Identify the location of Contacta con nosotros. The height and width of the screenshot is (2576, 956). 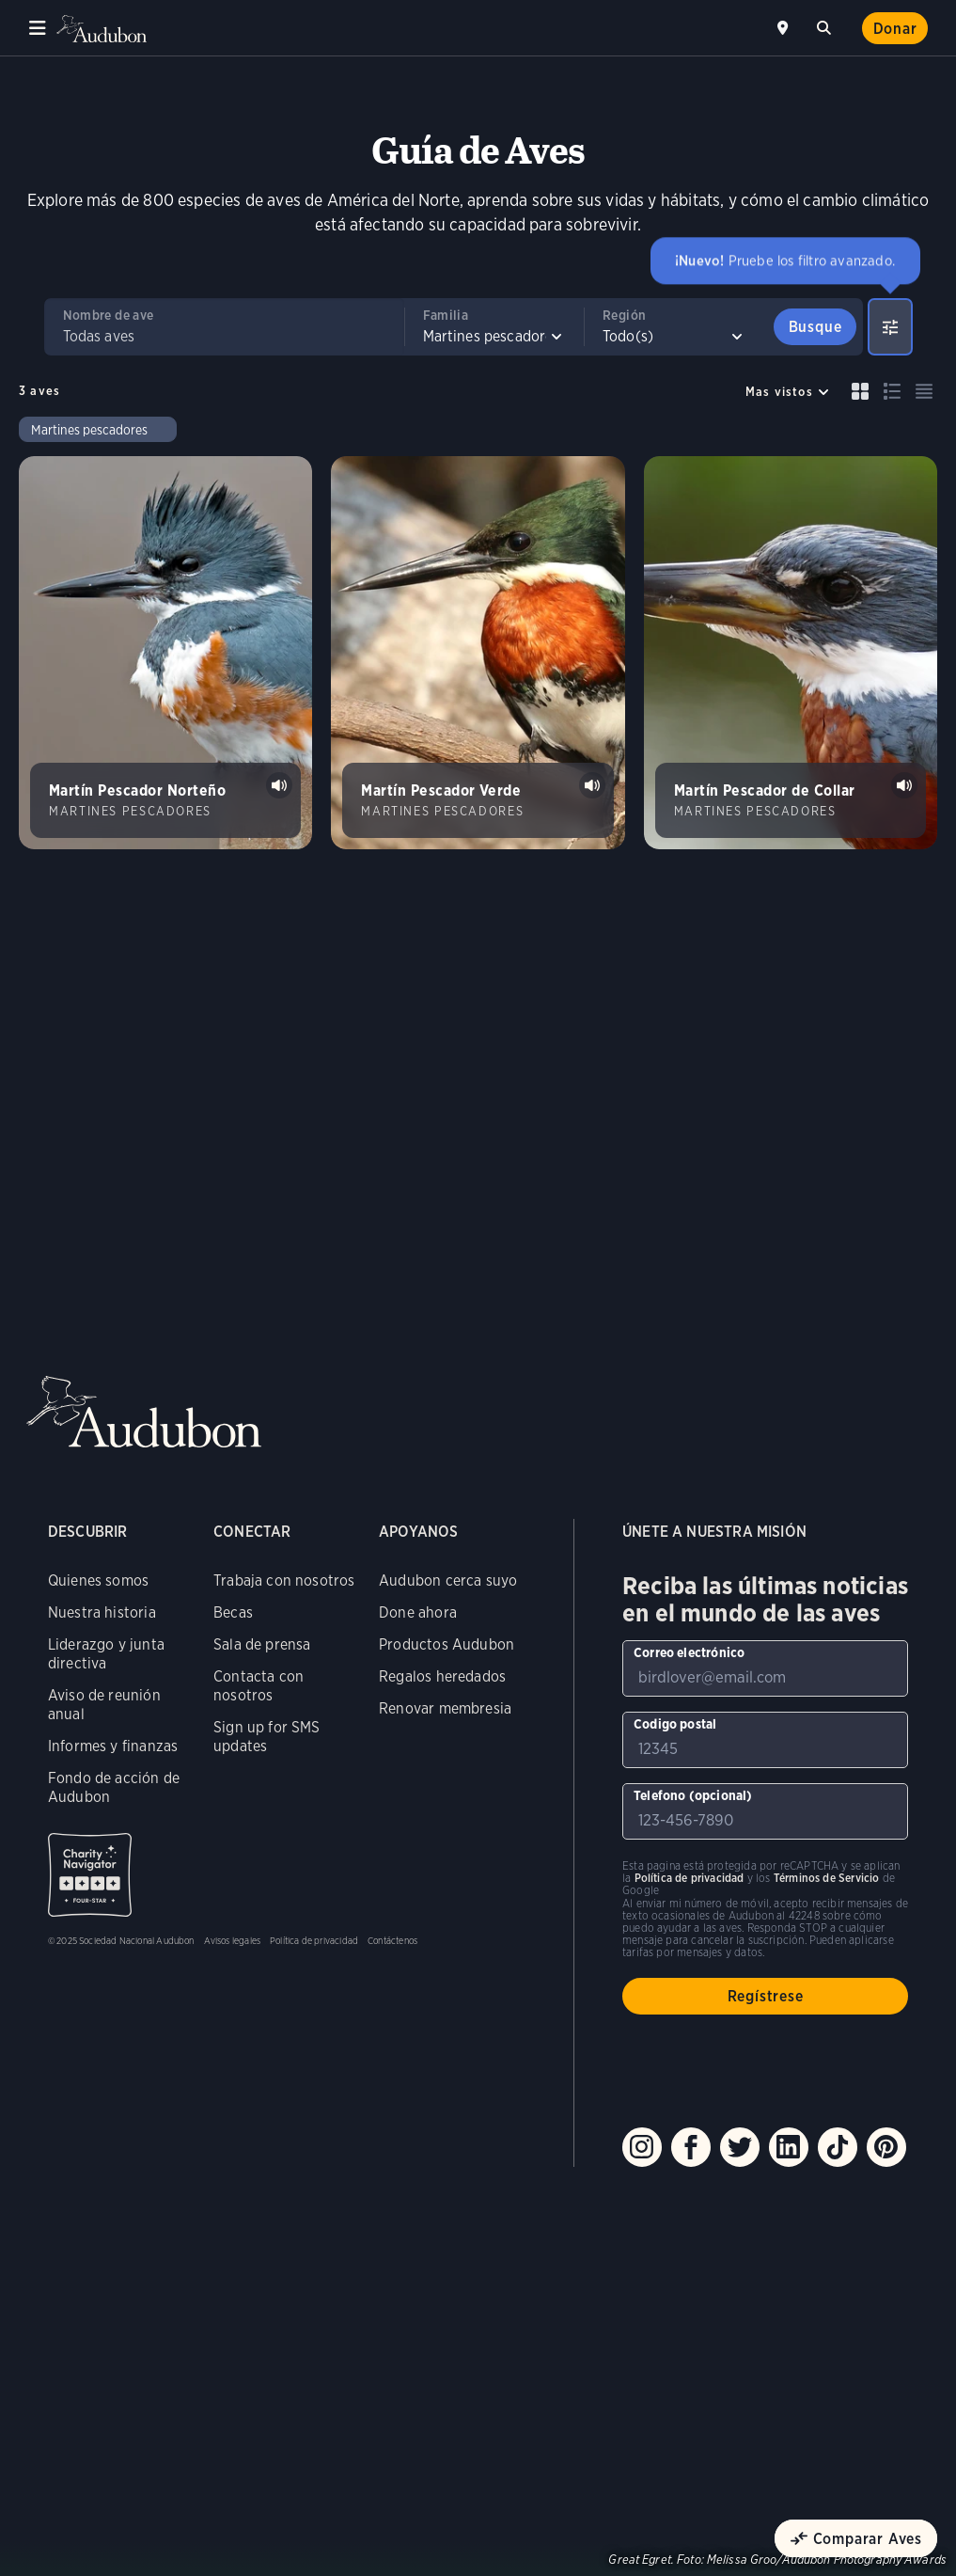
(258, 1685).